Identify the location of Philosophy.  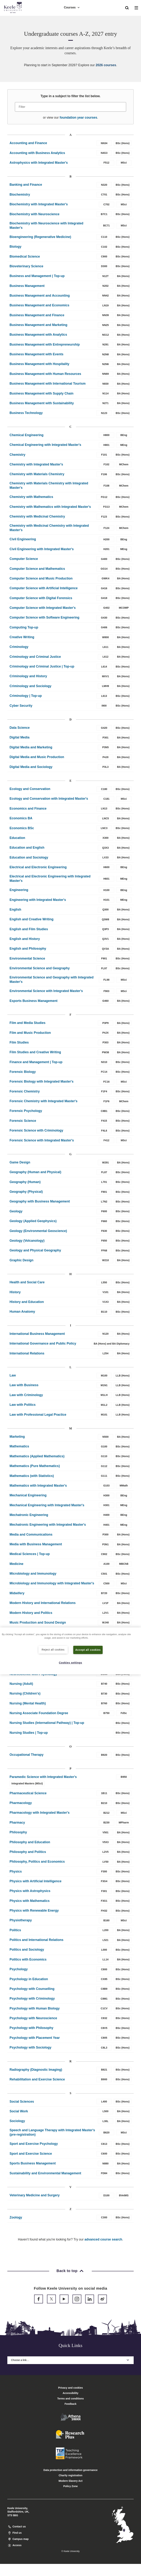
(18, 1832).